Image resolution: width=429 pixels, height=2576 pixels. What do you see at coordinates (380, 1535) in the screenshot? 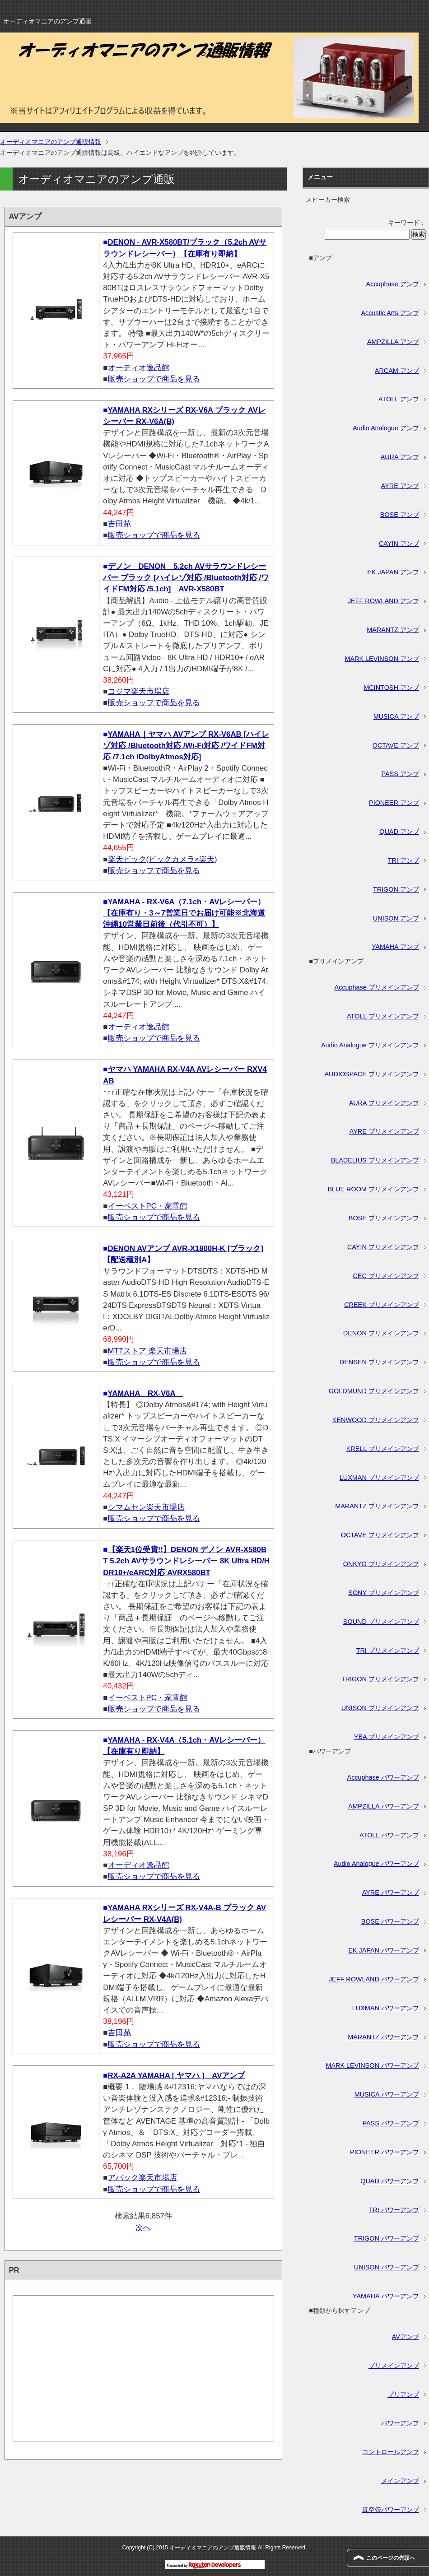
I see `OCTAVE プリメインアンプ` at bounding box center [380, 1535].